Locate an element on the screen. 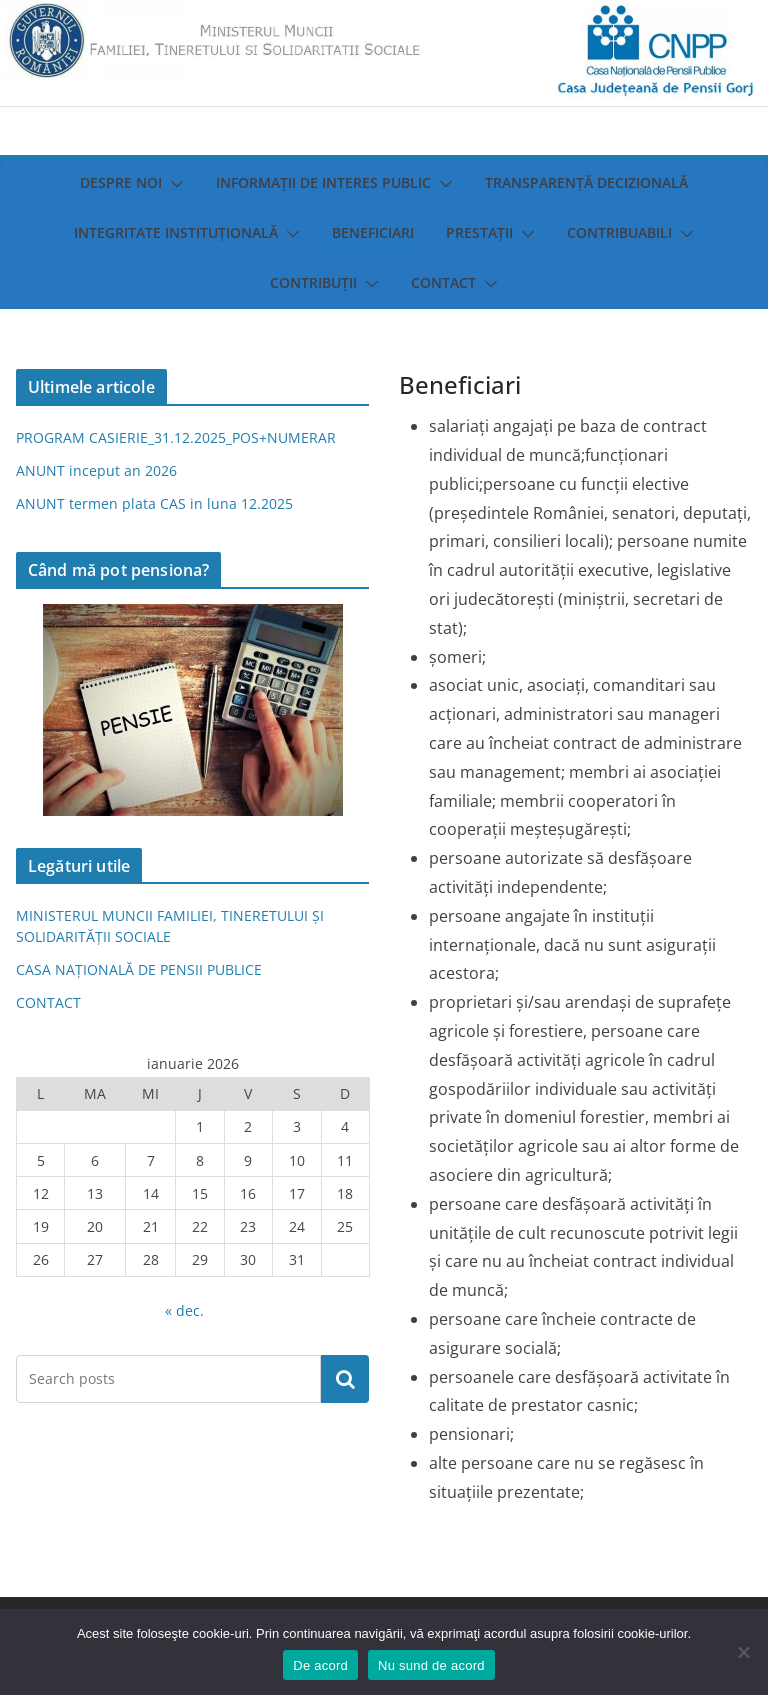 This screenshot has width=768, height=1695. CASA NAȚIONALĂ DE PENSII PUBLICE is located at coordinates (139, 969).